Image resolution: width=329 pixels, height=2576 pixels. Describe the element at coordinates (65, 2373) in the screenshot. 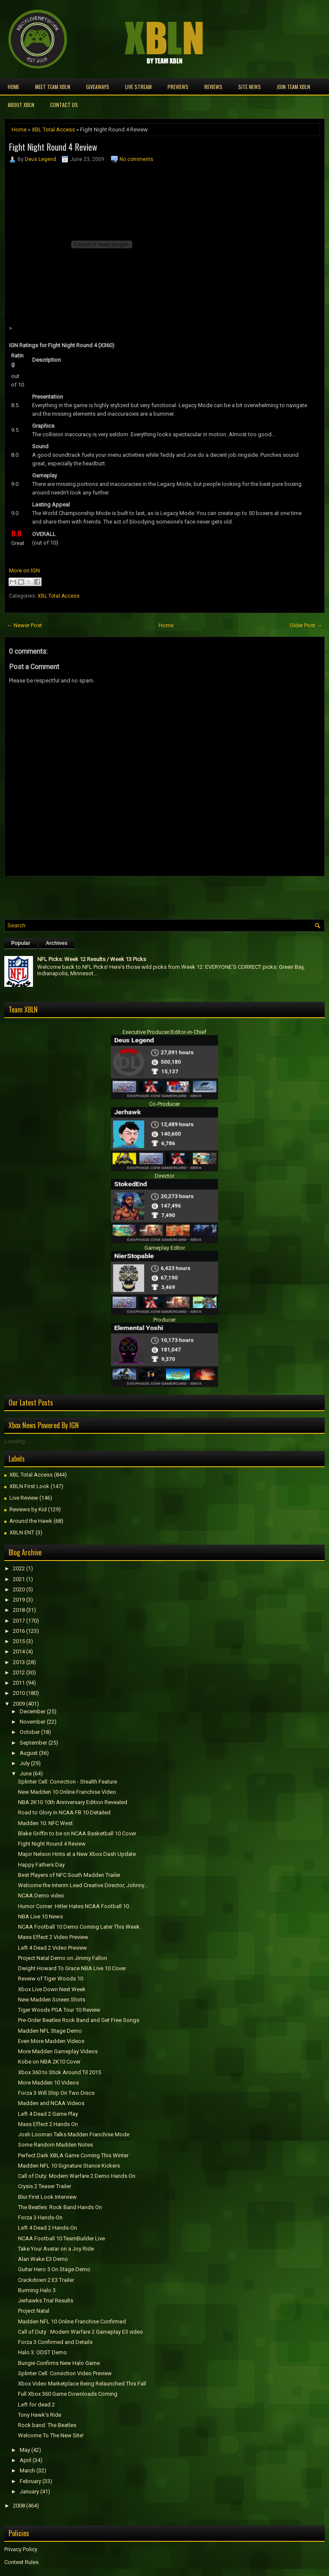

I see `Splinter Cell: Conviction Video Preview` at that location.